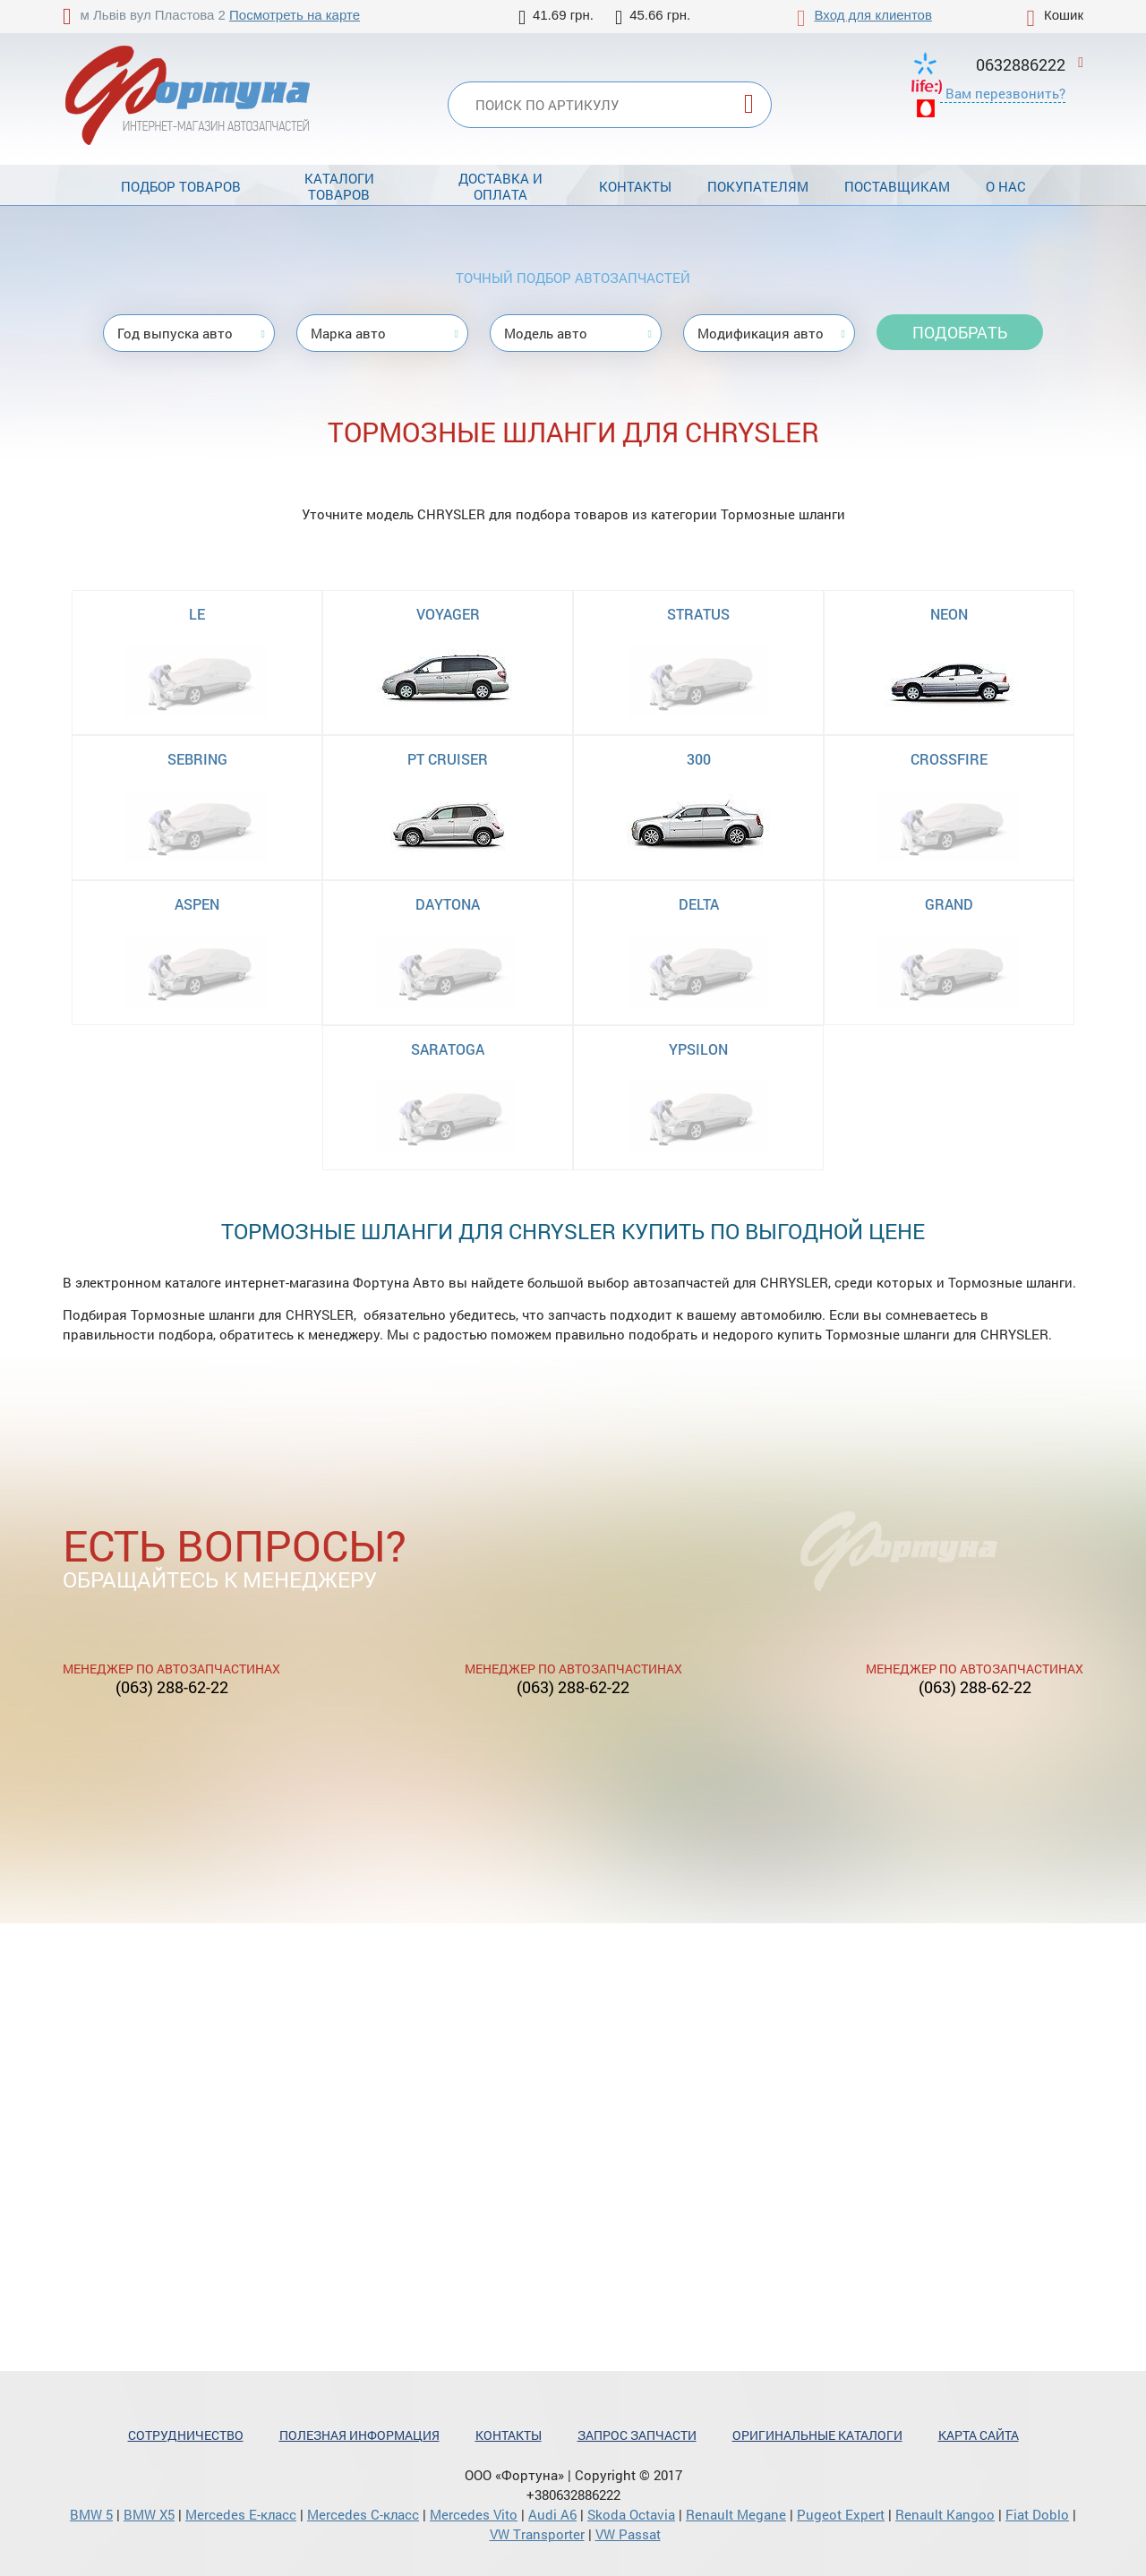  What do you see at coordinates (448, 613) in the screenshot?
I see `VOYAGER` at bounding box center [448, 613].